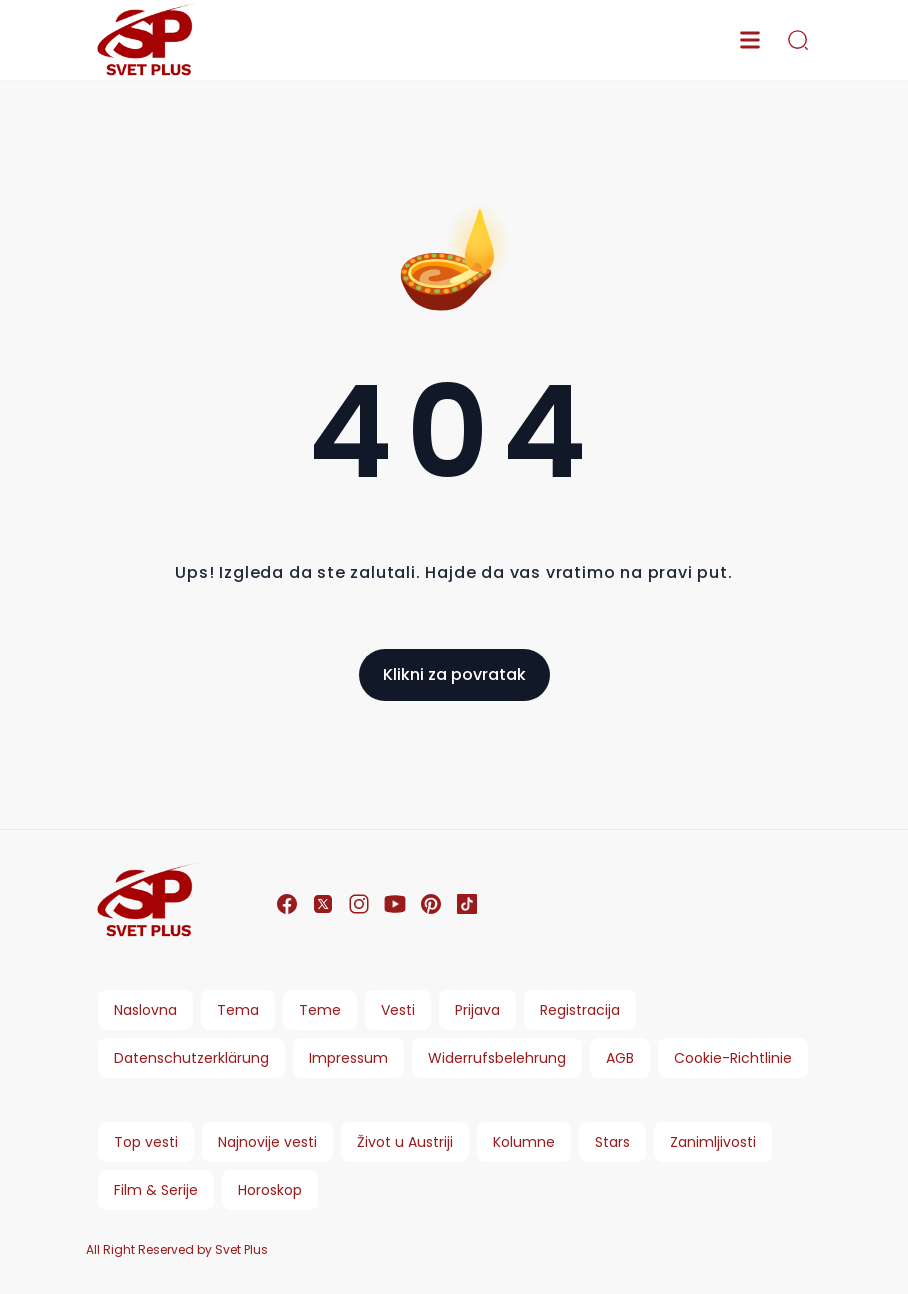 Image resolution: width=908 pixels, height=1294 pixels. Describe the element at coordinates (524, 1142) in the screenshot. I see `Kolumne` at that location.